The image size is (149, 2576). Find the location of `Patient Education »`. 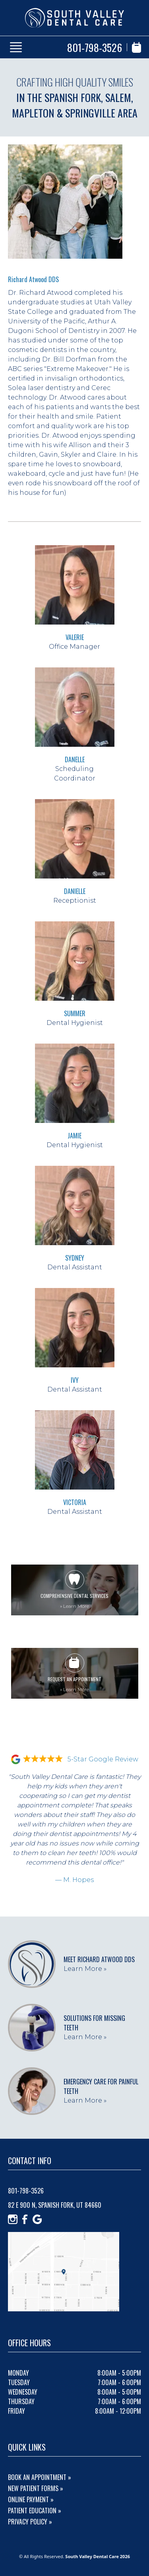

Patient Education » is located at coordinates (34, 2510).